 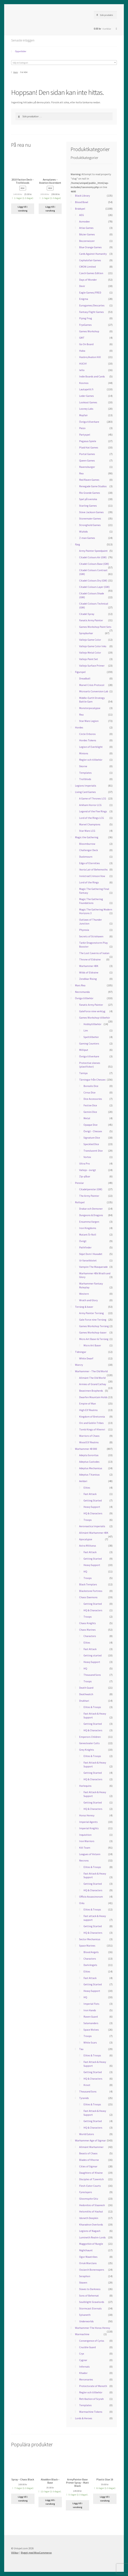 I want to click on Indie Boards and Cards, so click(x=92, y=376).